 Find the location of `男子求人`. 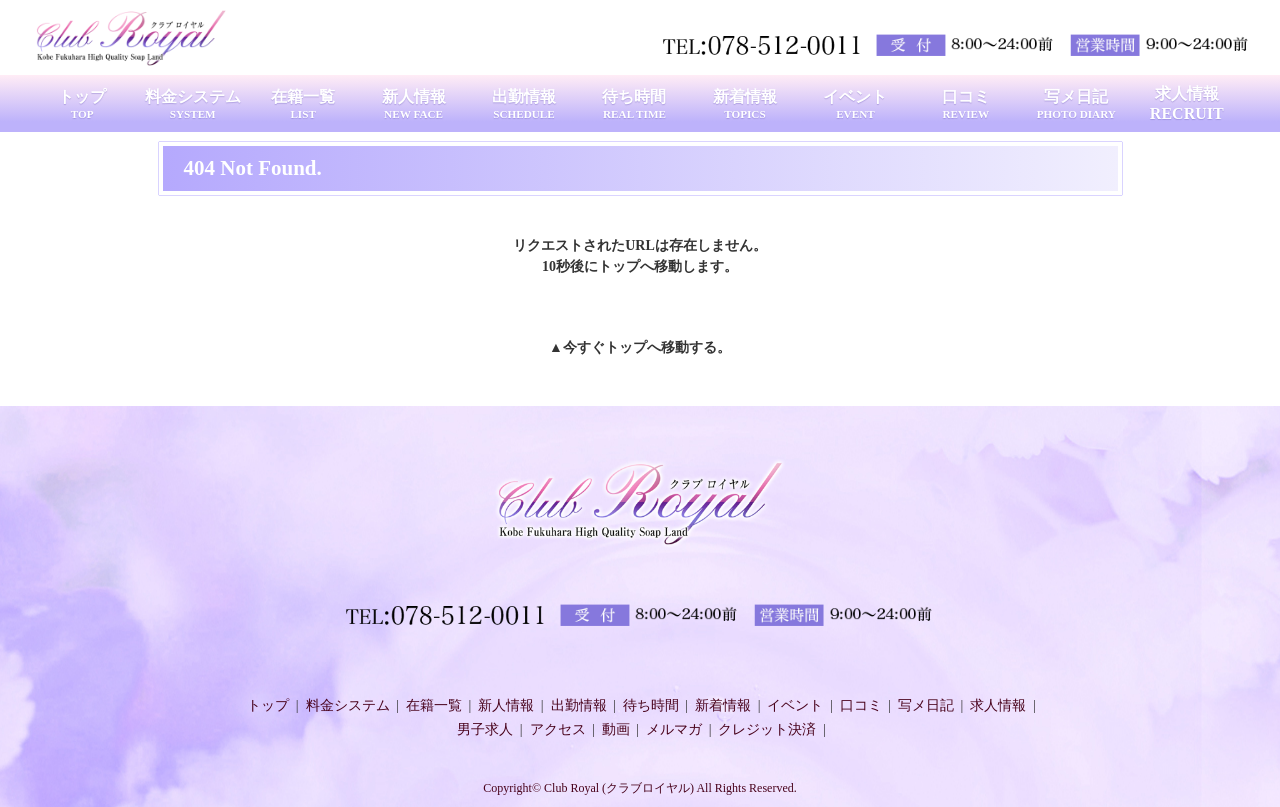

男子求人 is located at coordinates (485, 729).